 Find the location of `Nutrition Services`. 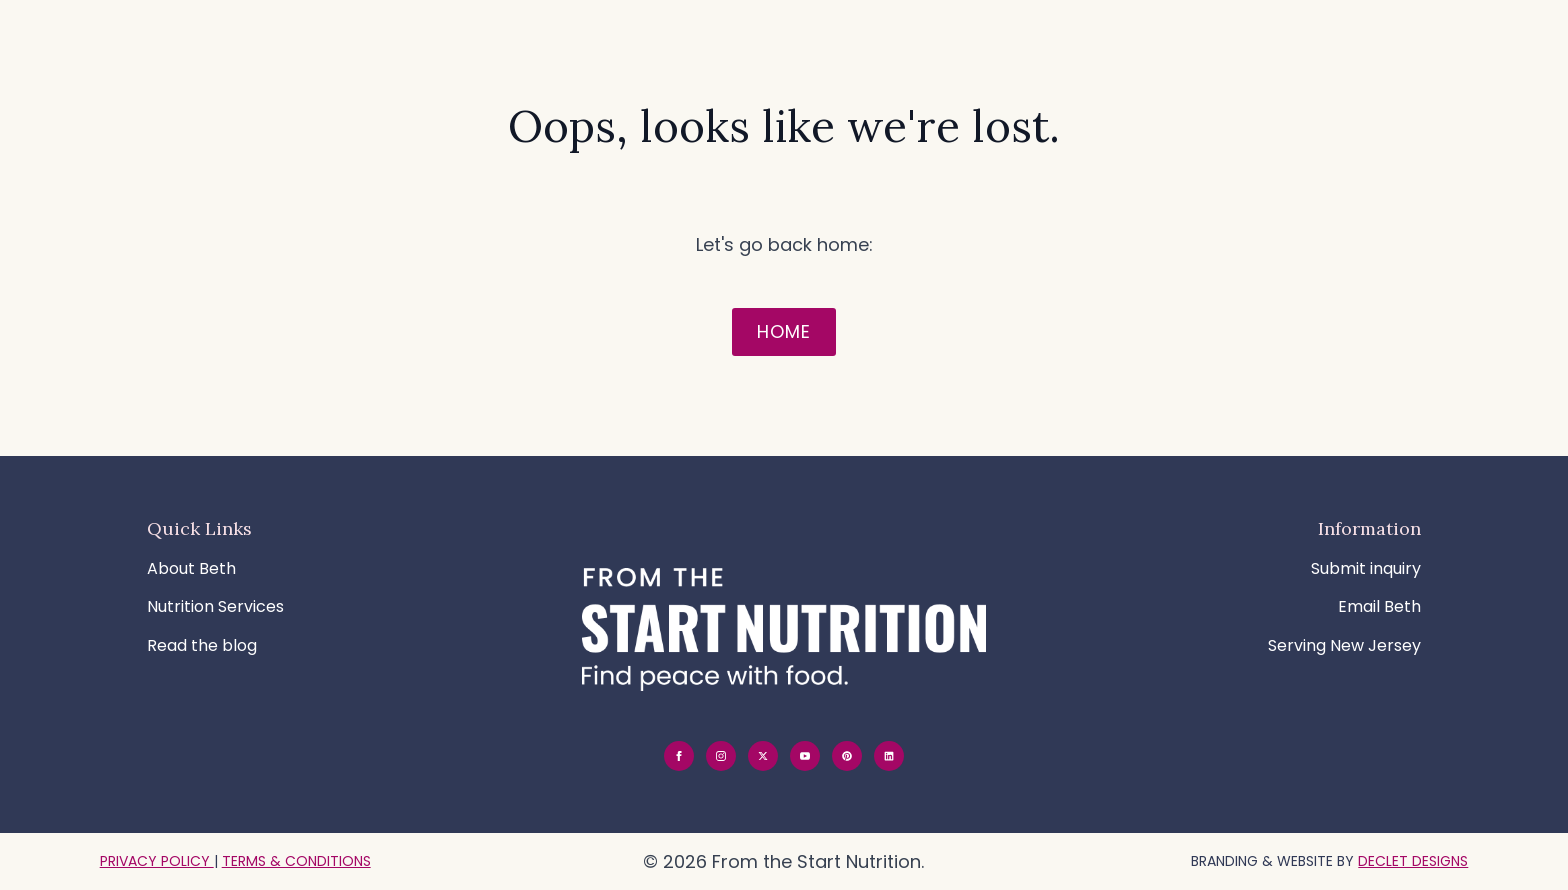

Nutrition Services is located at coordinates (215, 606).